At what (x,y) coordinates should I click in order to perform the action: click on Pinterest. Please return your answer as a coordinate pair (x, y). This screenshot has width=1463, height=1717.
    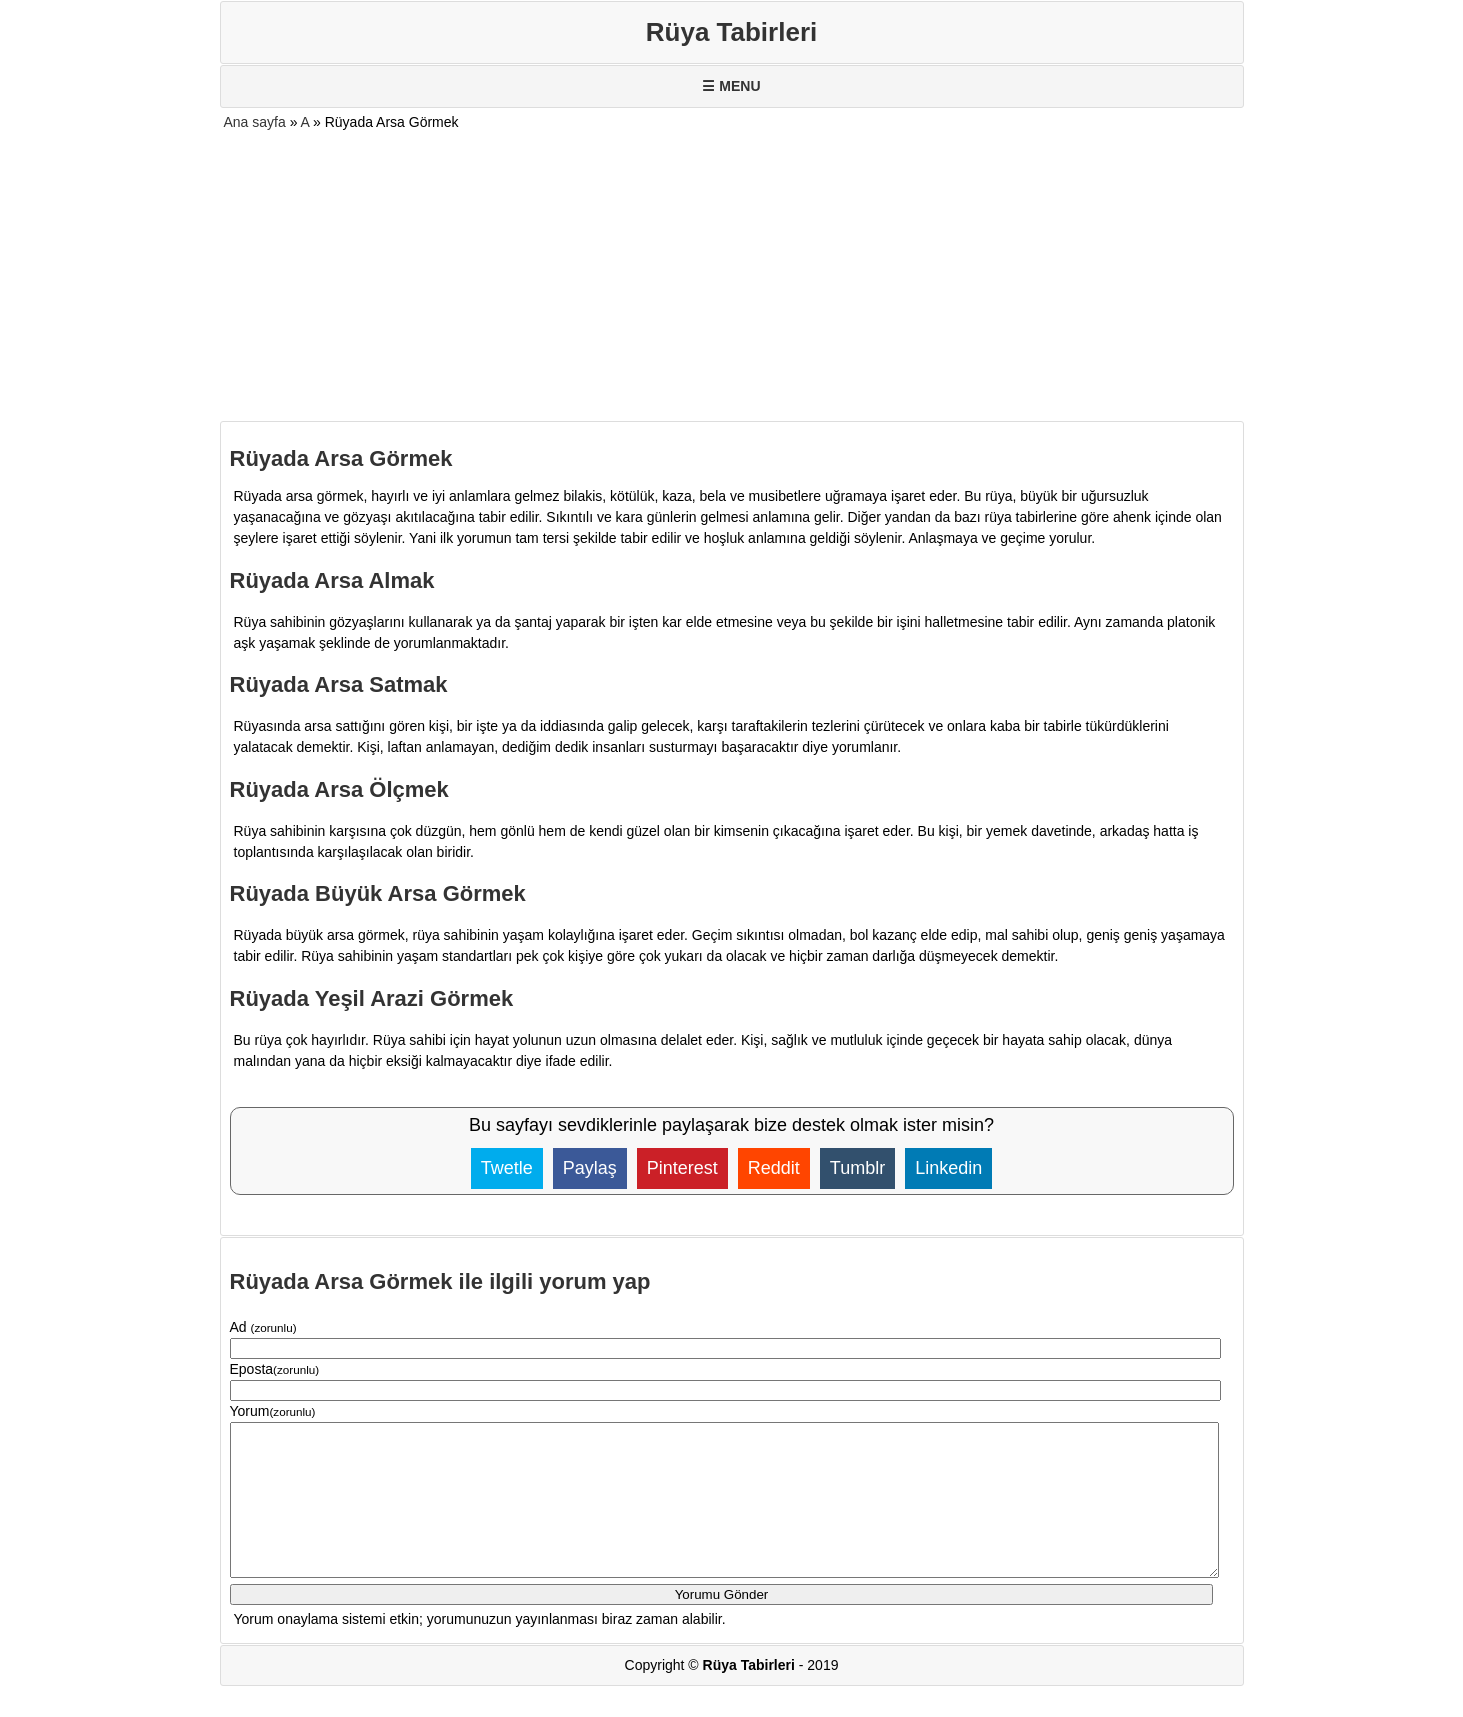
    Looking at the image, I should click on (682, 1168).